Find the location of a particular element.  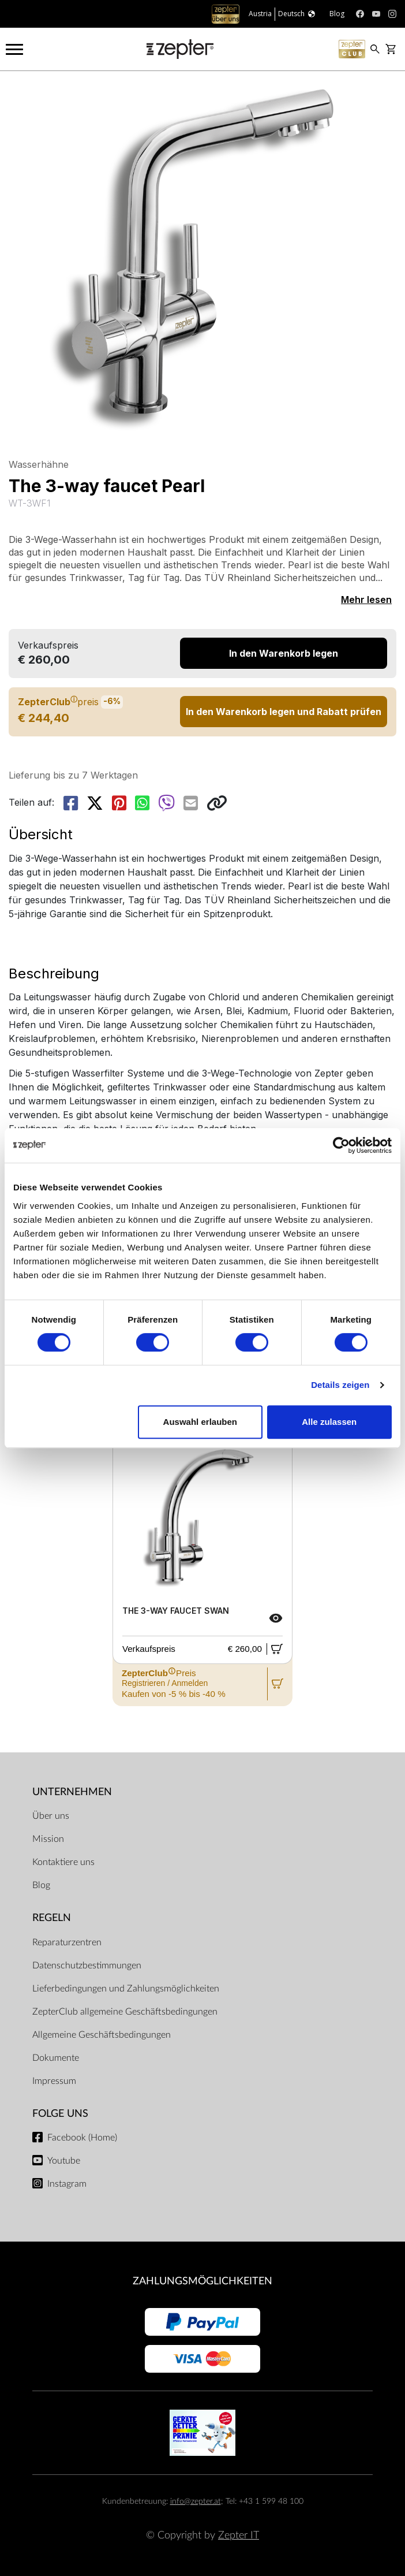

Instagram is located at coordinates (67, 2183).